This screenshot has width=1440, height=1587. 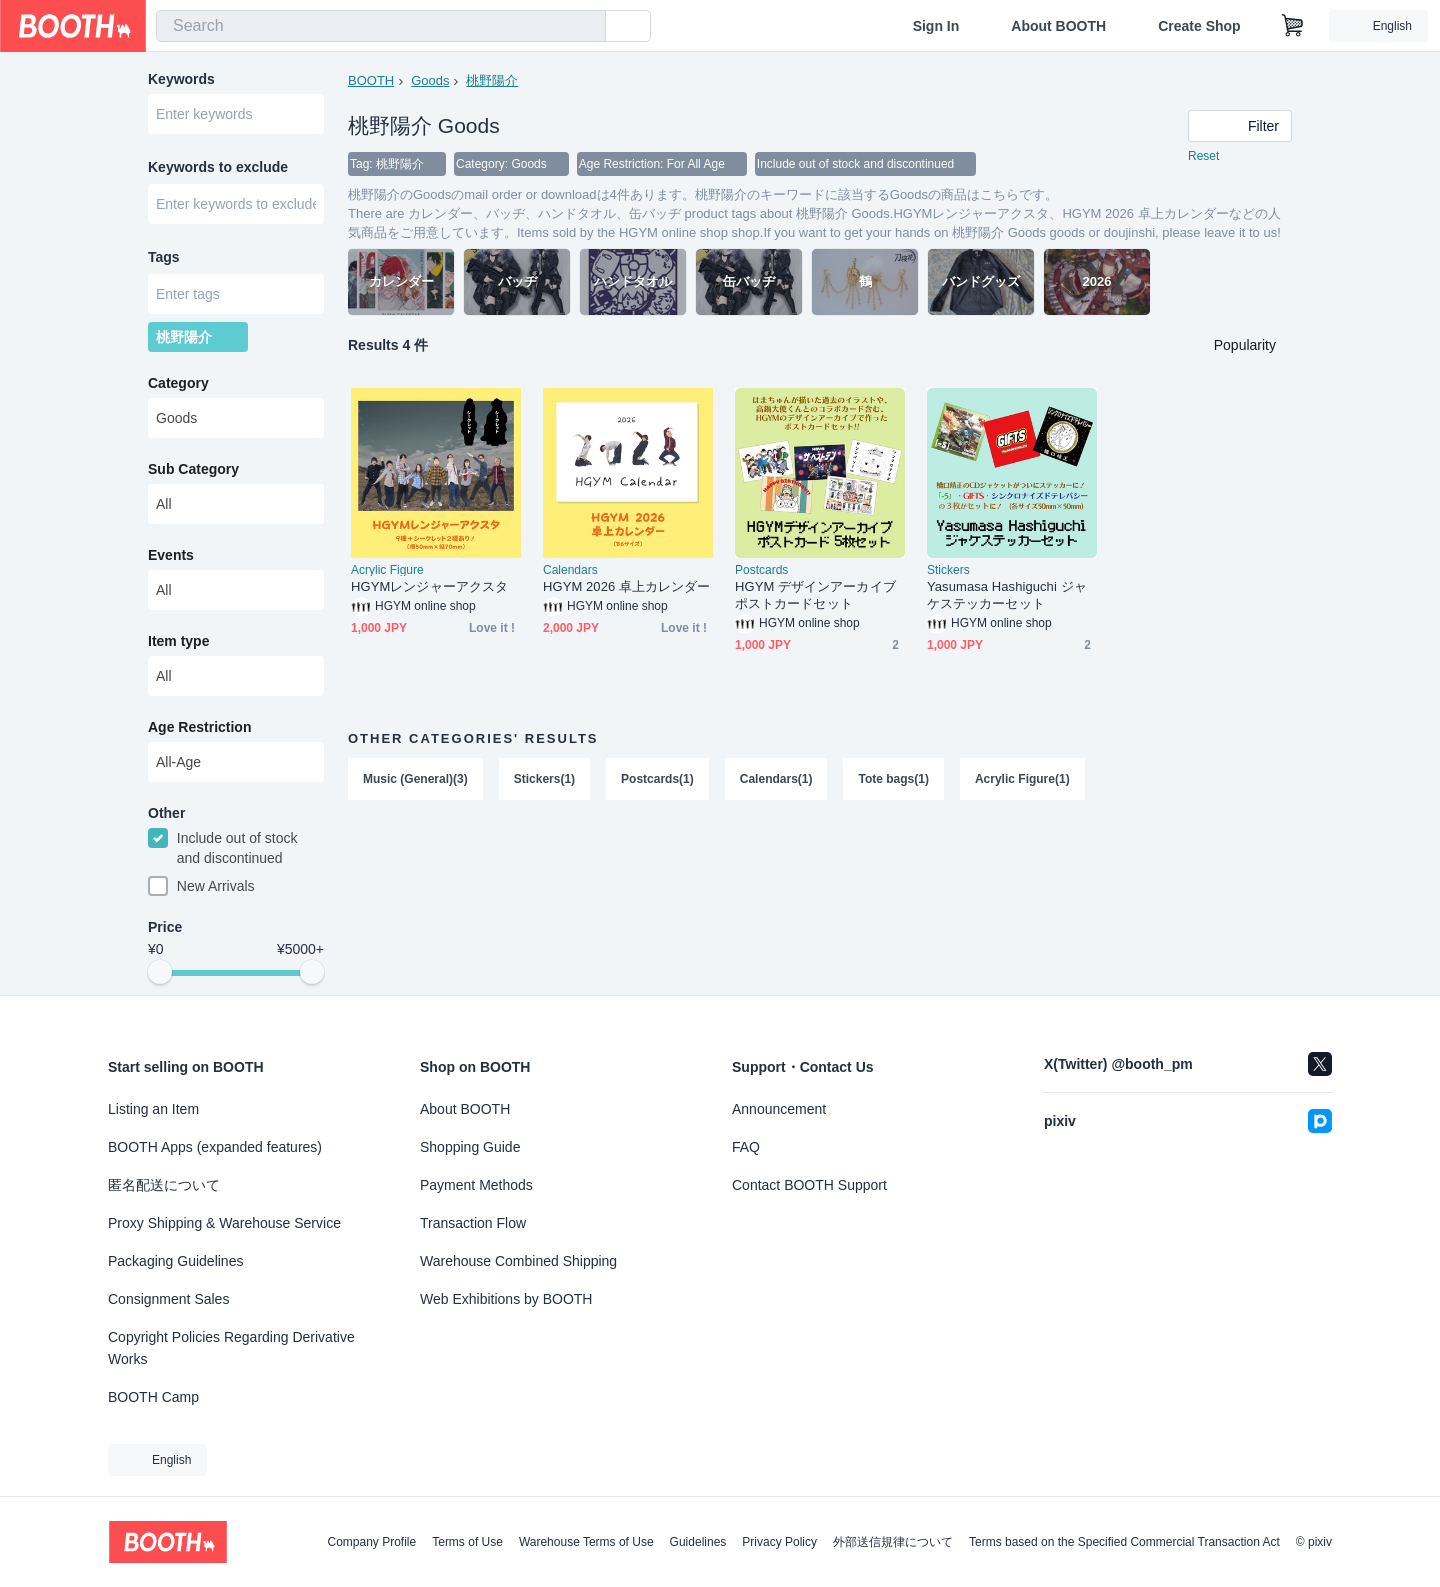 What do you see at coordinates (371, 1542) in the screenshot?
I see `Company Profile` at bounding box center [371, 1542].